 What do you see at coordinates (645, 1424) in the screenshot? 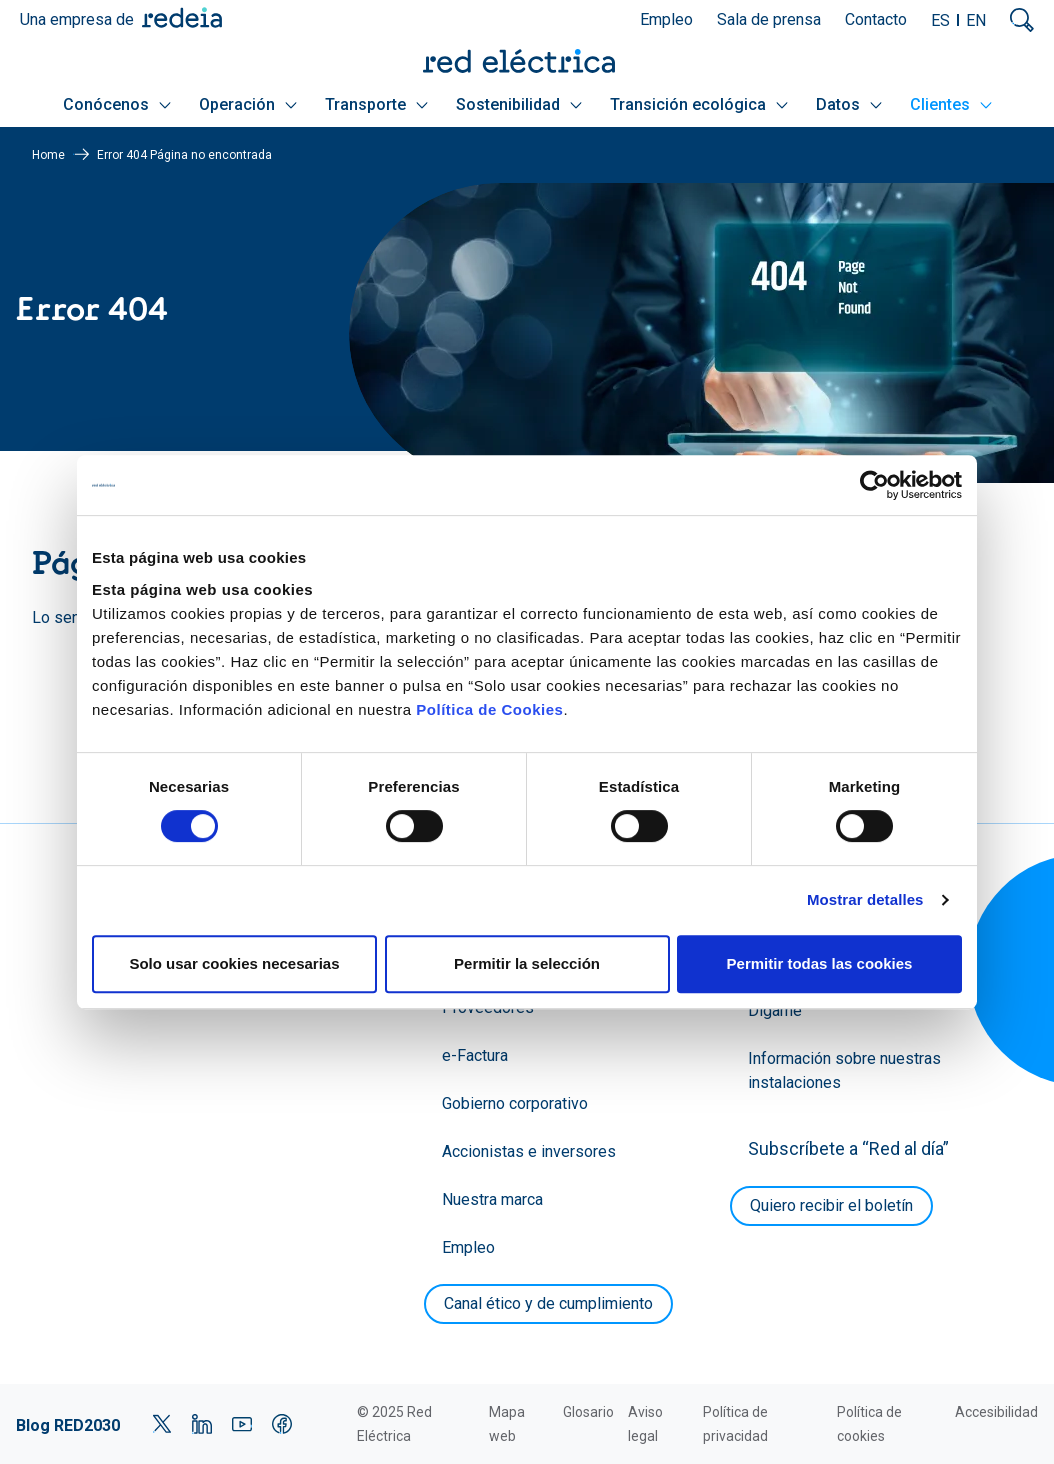
I see `Aviso legal` at bounding box center [645, 1424].